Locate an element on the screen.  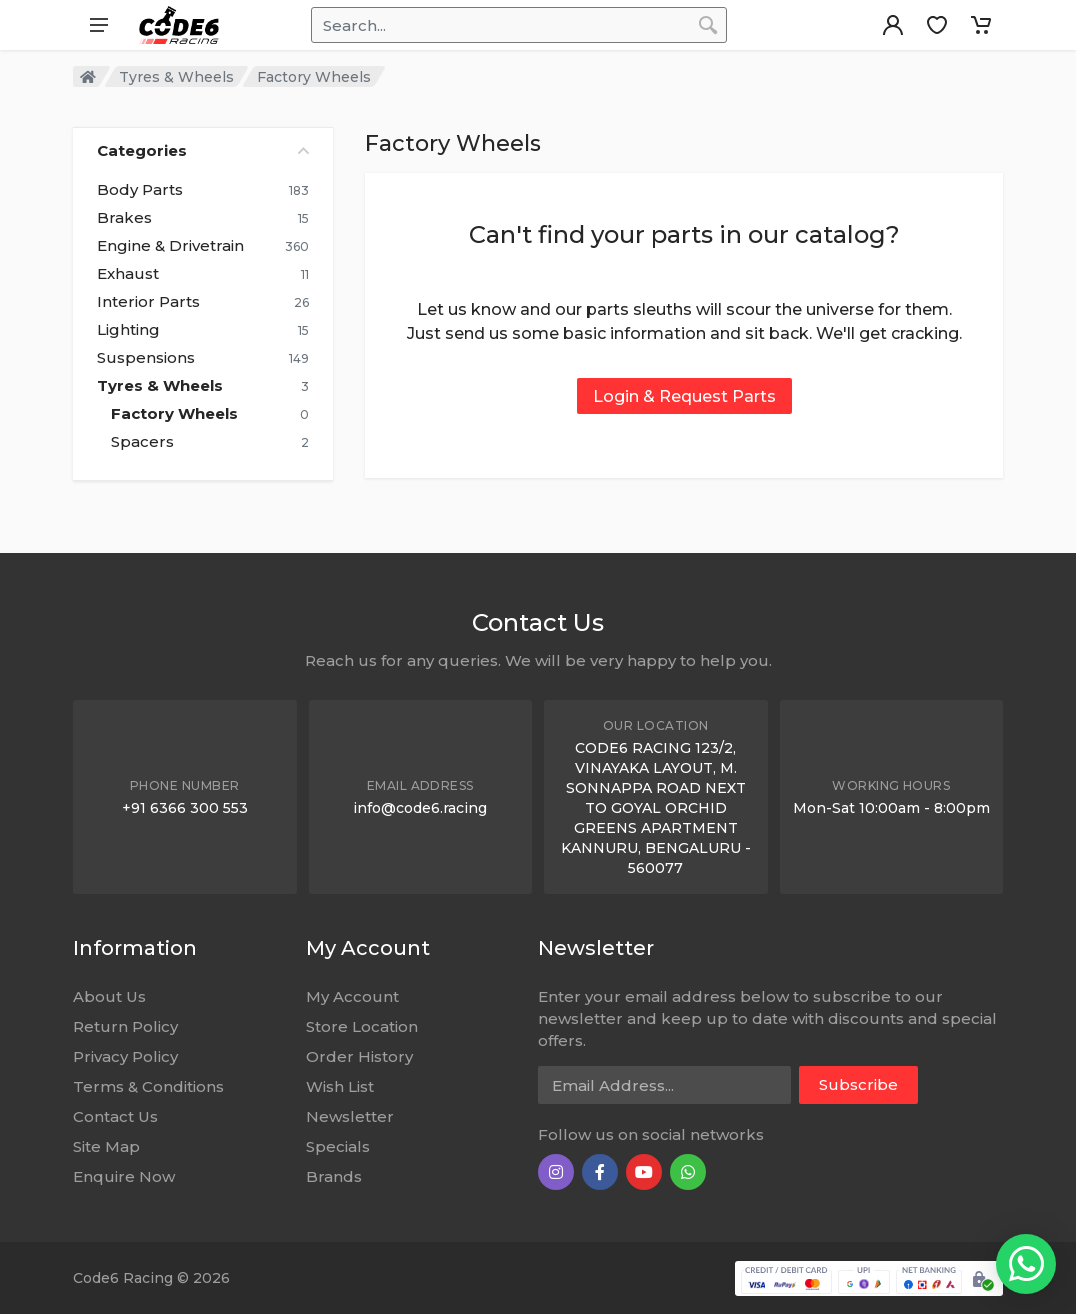
+91 6366 300 553 is located at coordinates (185, 808).